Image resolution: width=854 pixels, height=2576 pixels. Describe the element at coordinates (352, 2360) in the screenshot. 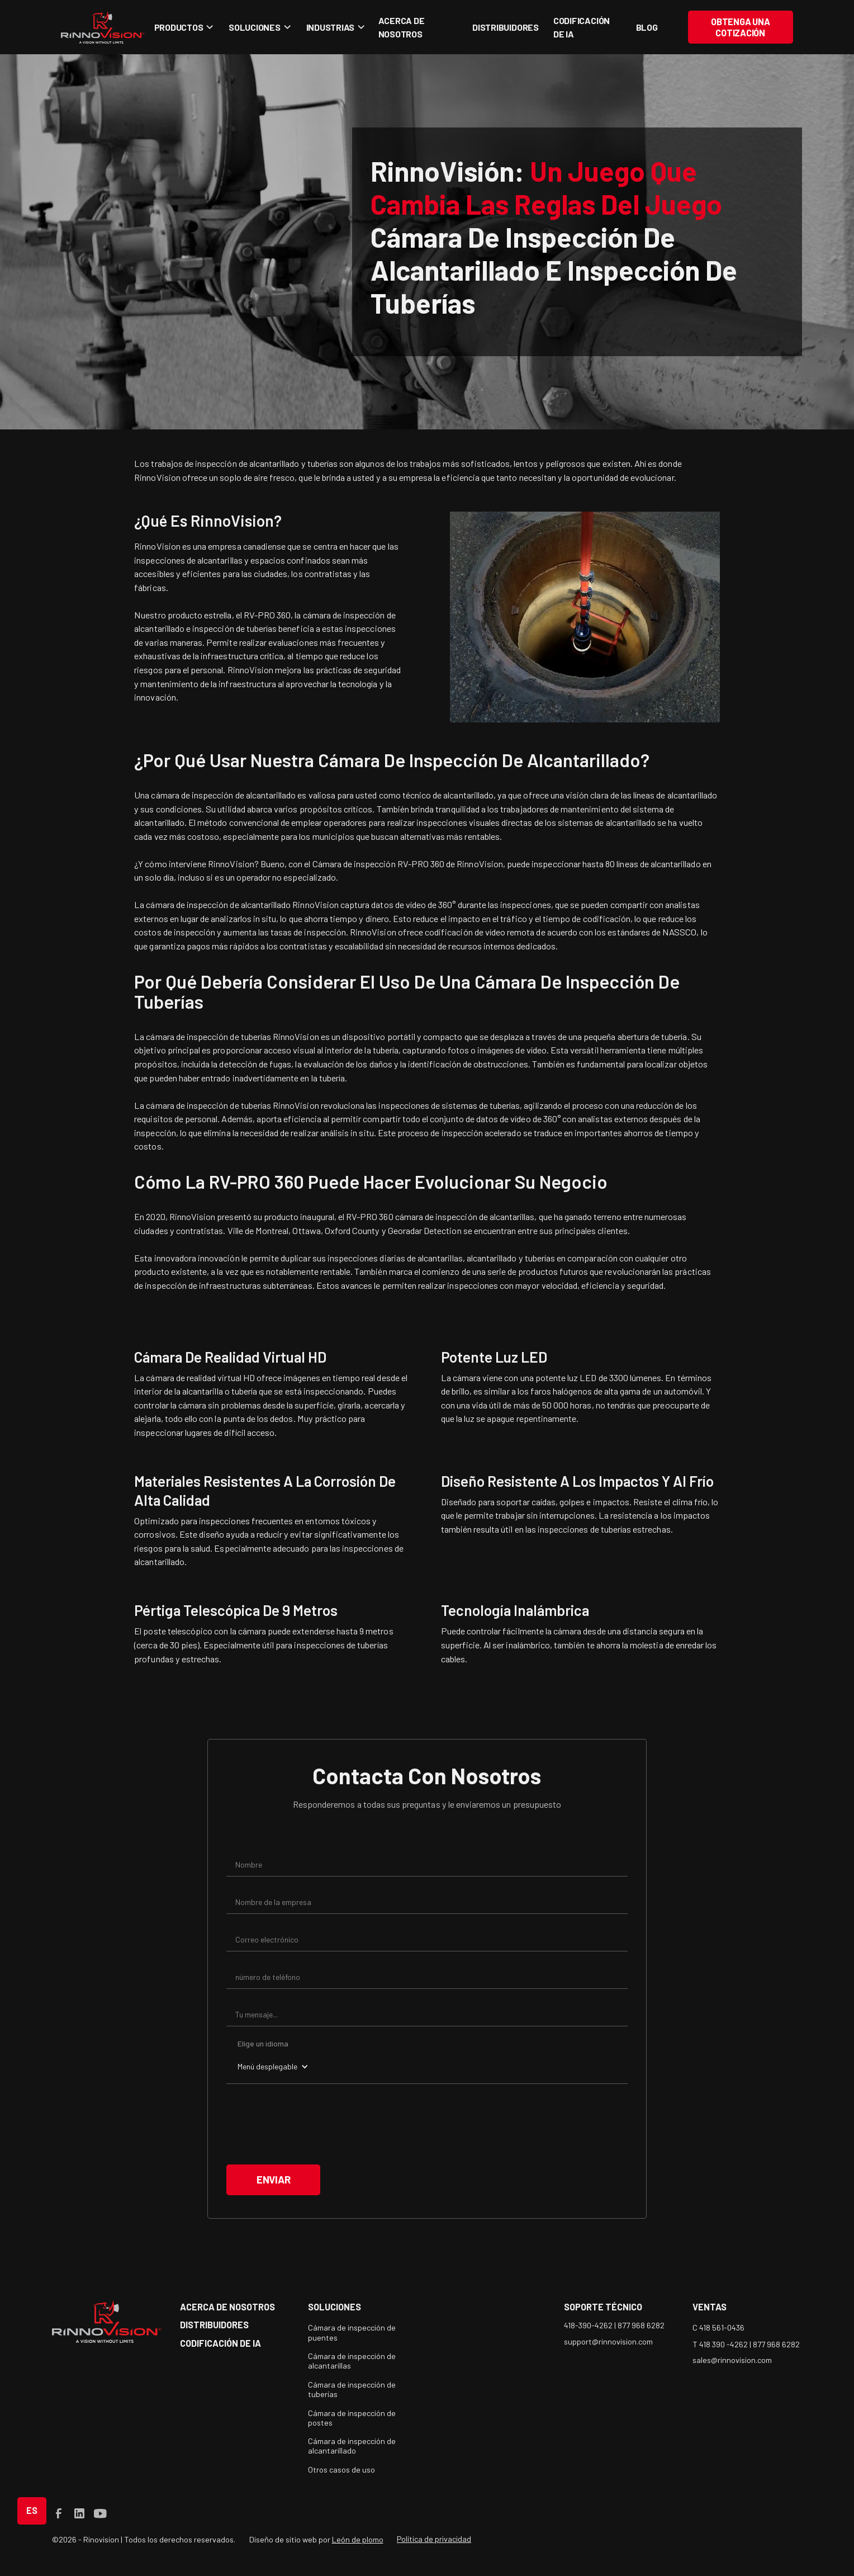

I see `Cámara de inspección de alcantarillas` at that location.